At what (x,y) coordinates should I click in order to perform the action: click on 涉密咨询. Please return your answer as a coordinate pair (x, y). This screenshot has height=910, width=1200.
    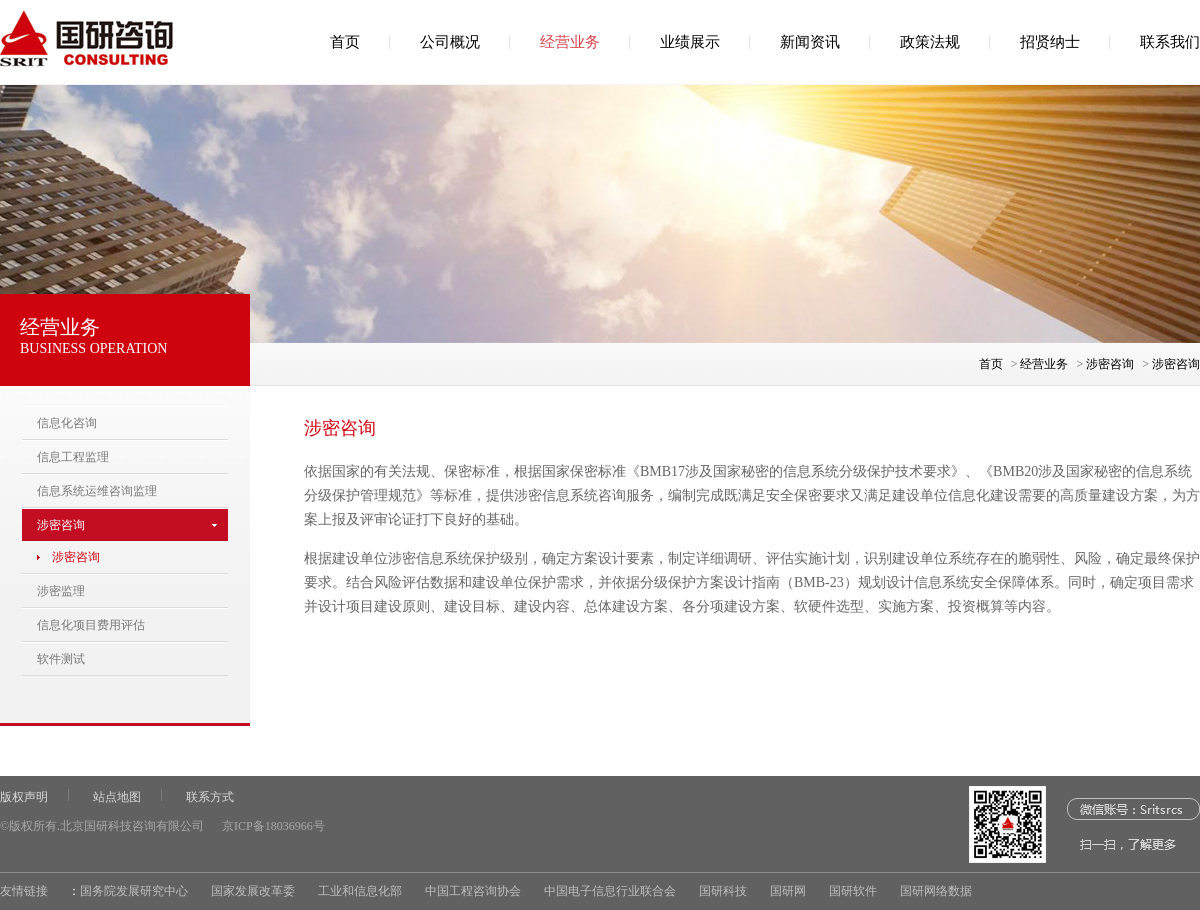
    Looking at the image, I should click on (1110, 364).